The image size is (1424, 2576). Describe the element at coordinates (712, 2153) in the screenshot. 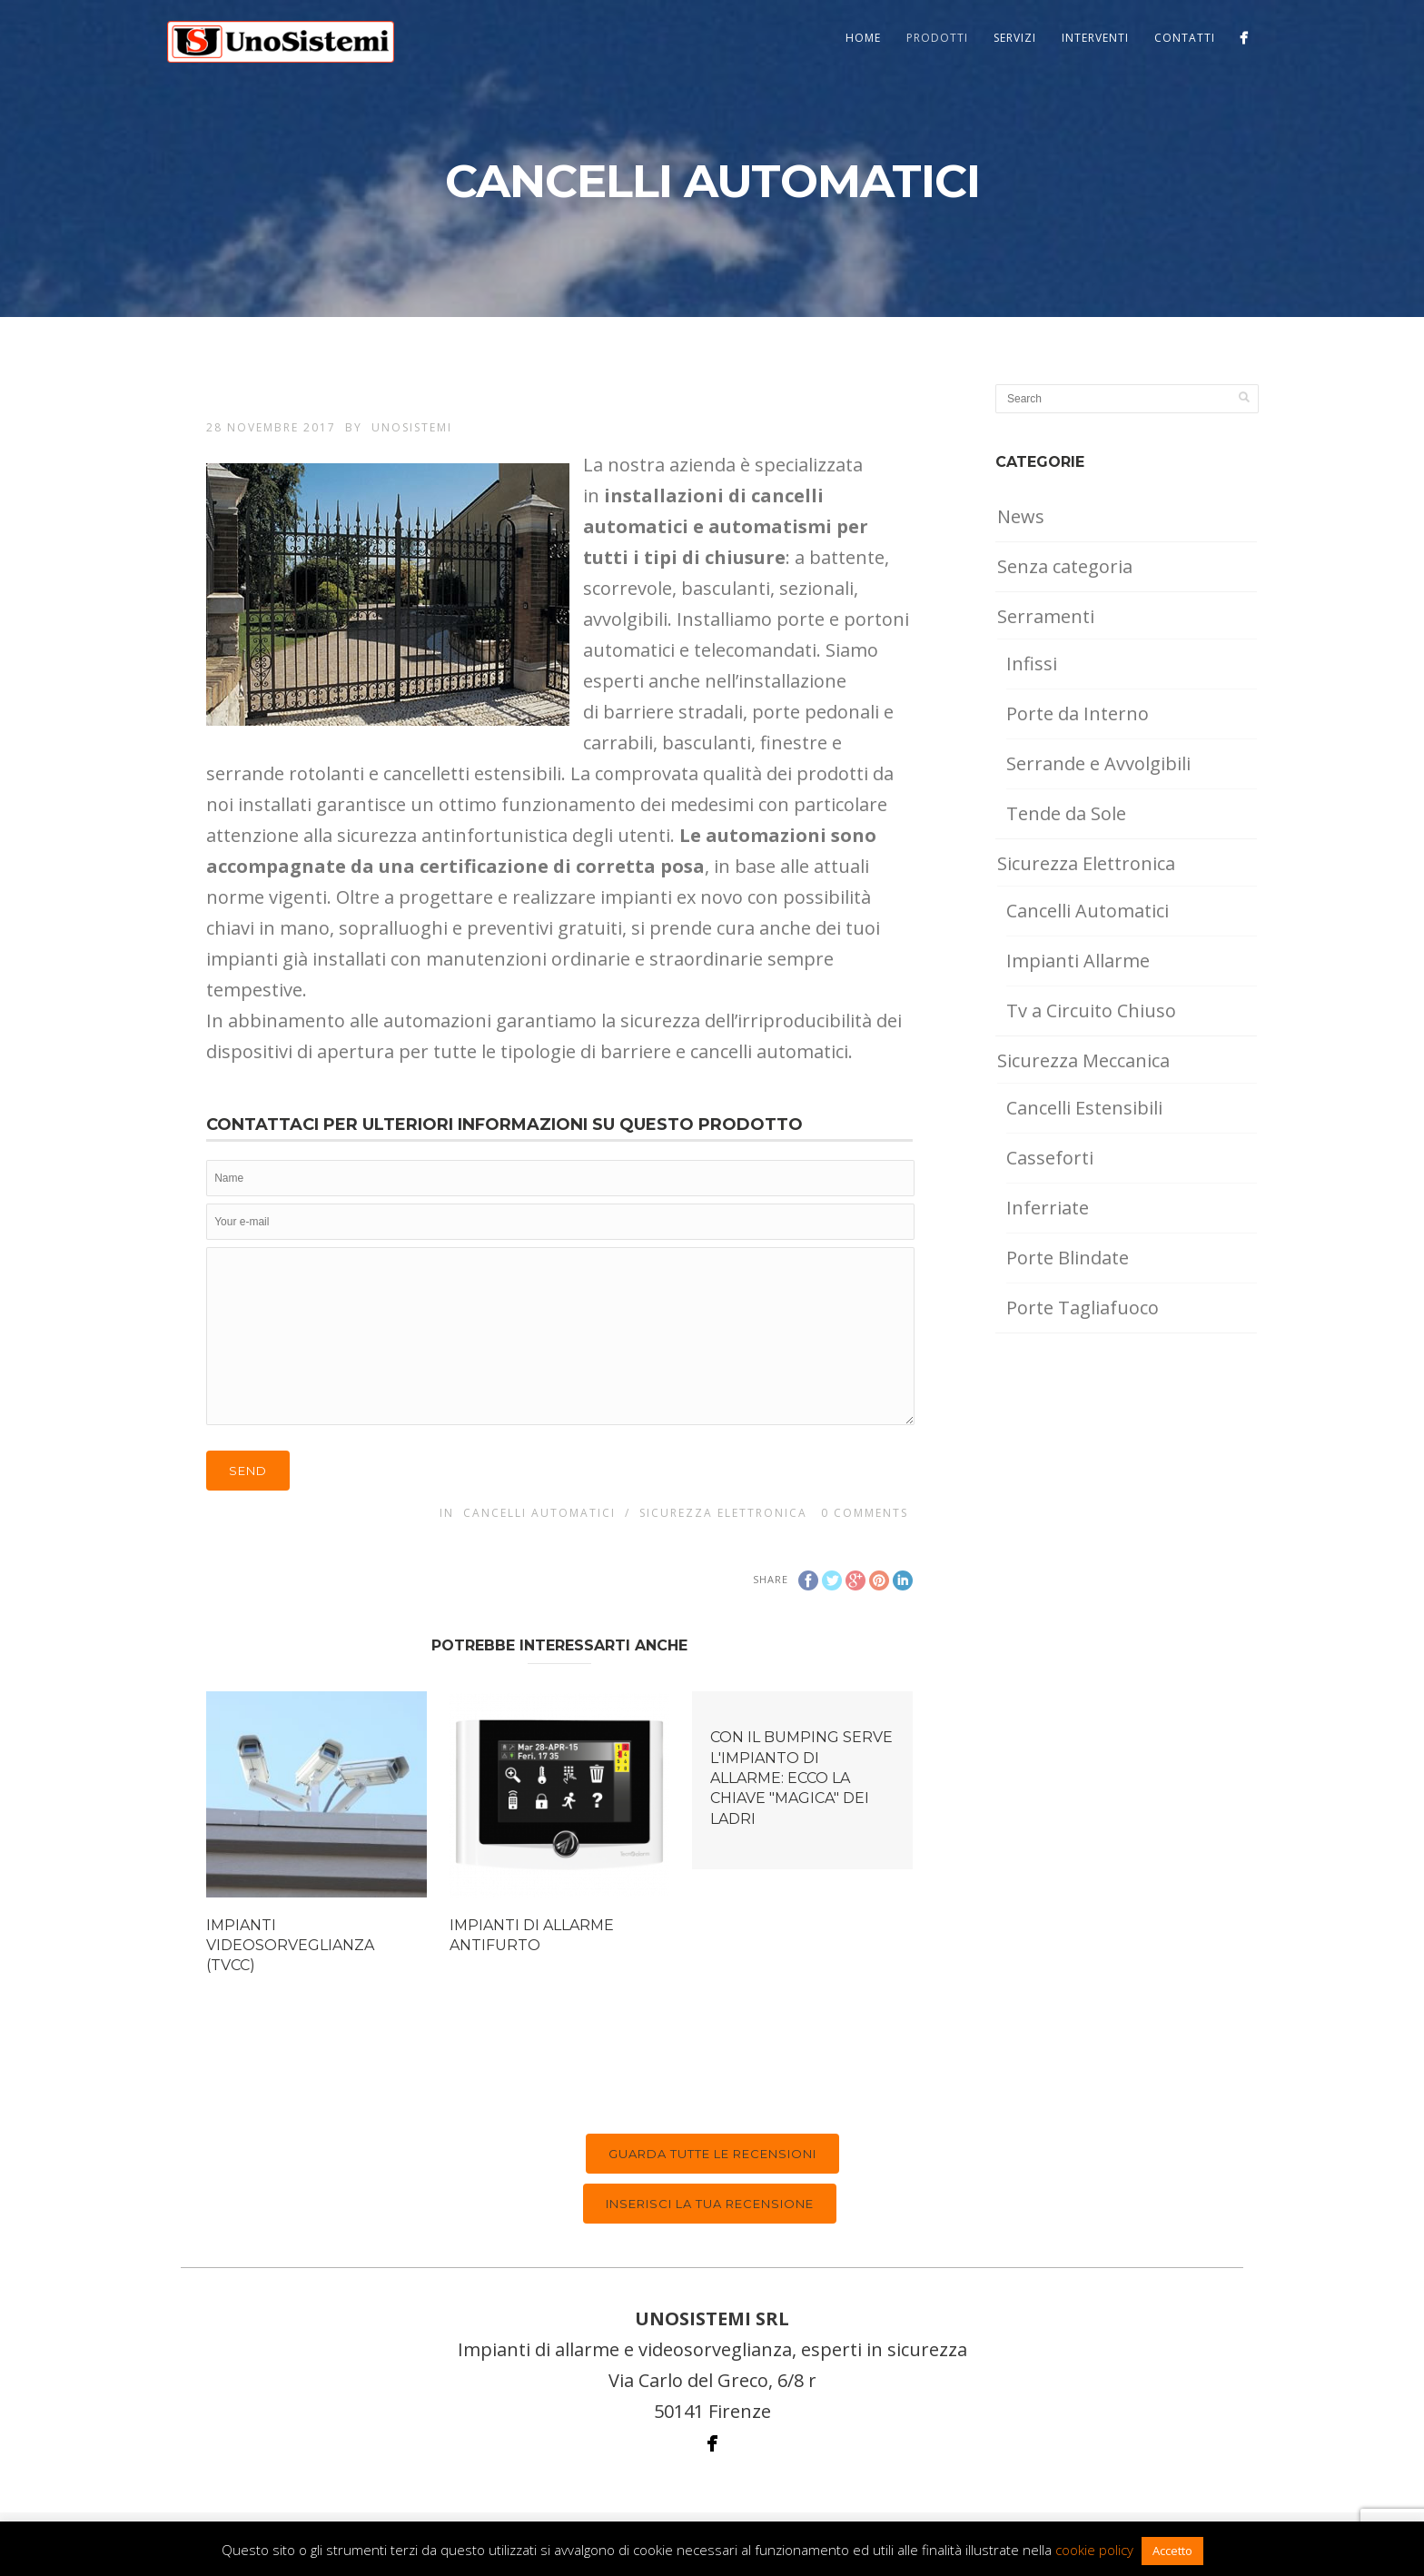

I see `Guarda tutte le recensioni` at that location.